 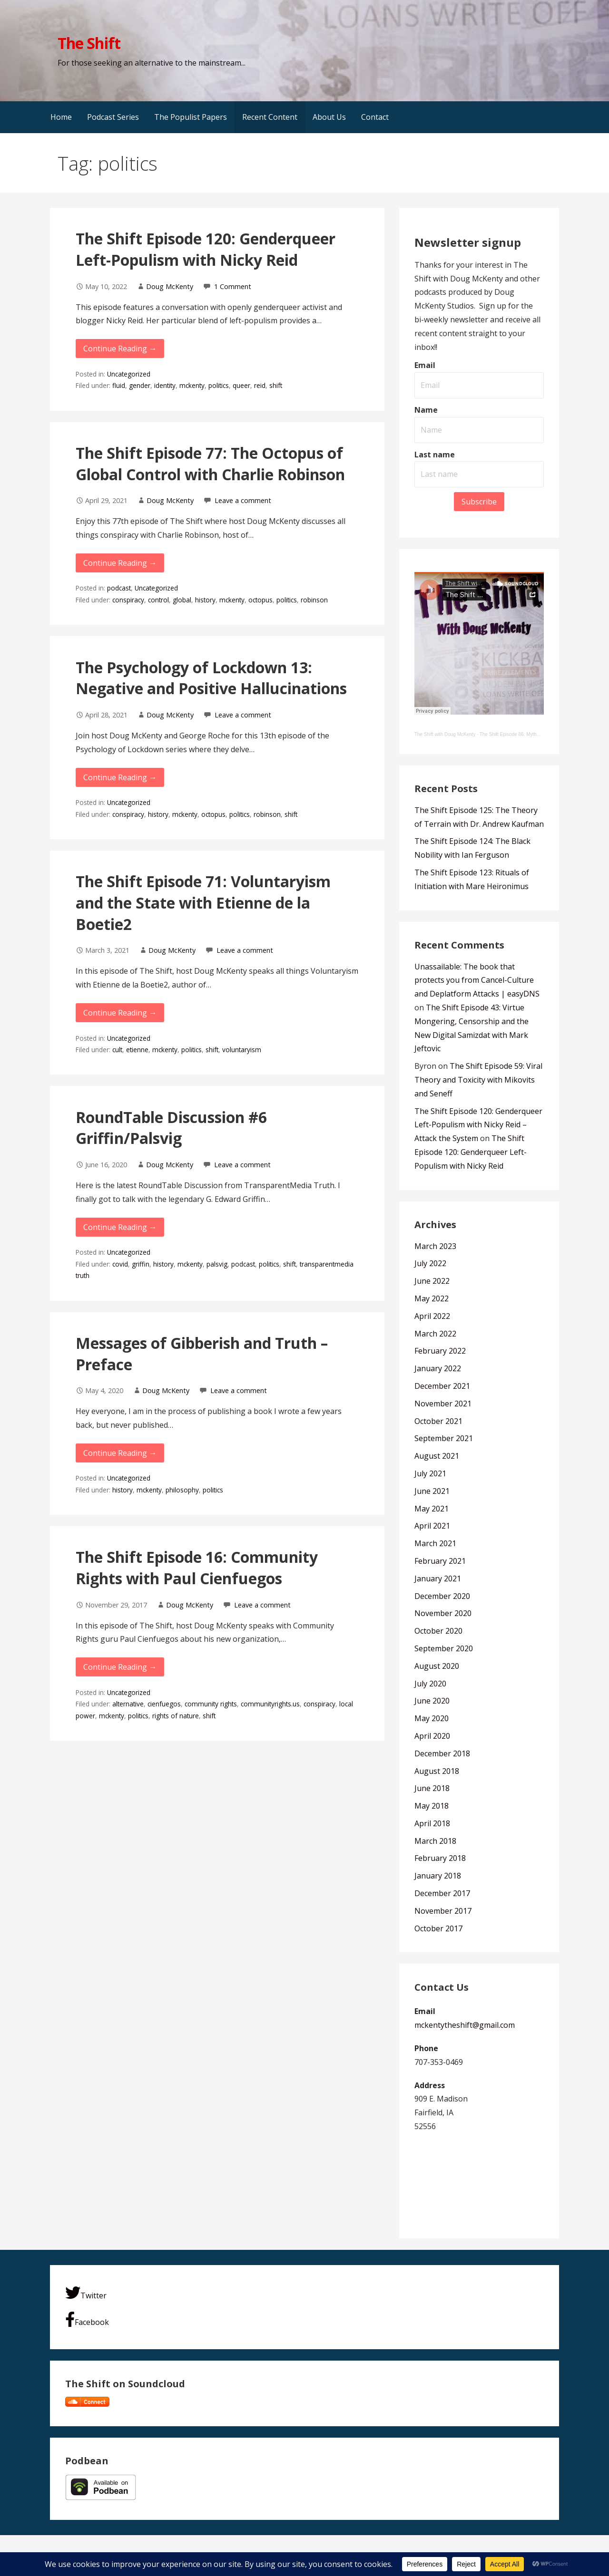 What do you see at coordinates (241, 385) in the screenshot?
I see `queer` at bounding box center [241, 385].